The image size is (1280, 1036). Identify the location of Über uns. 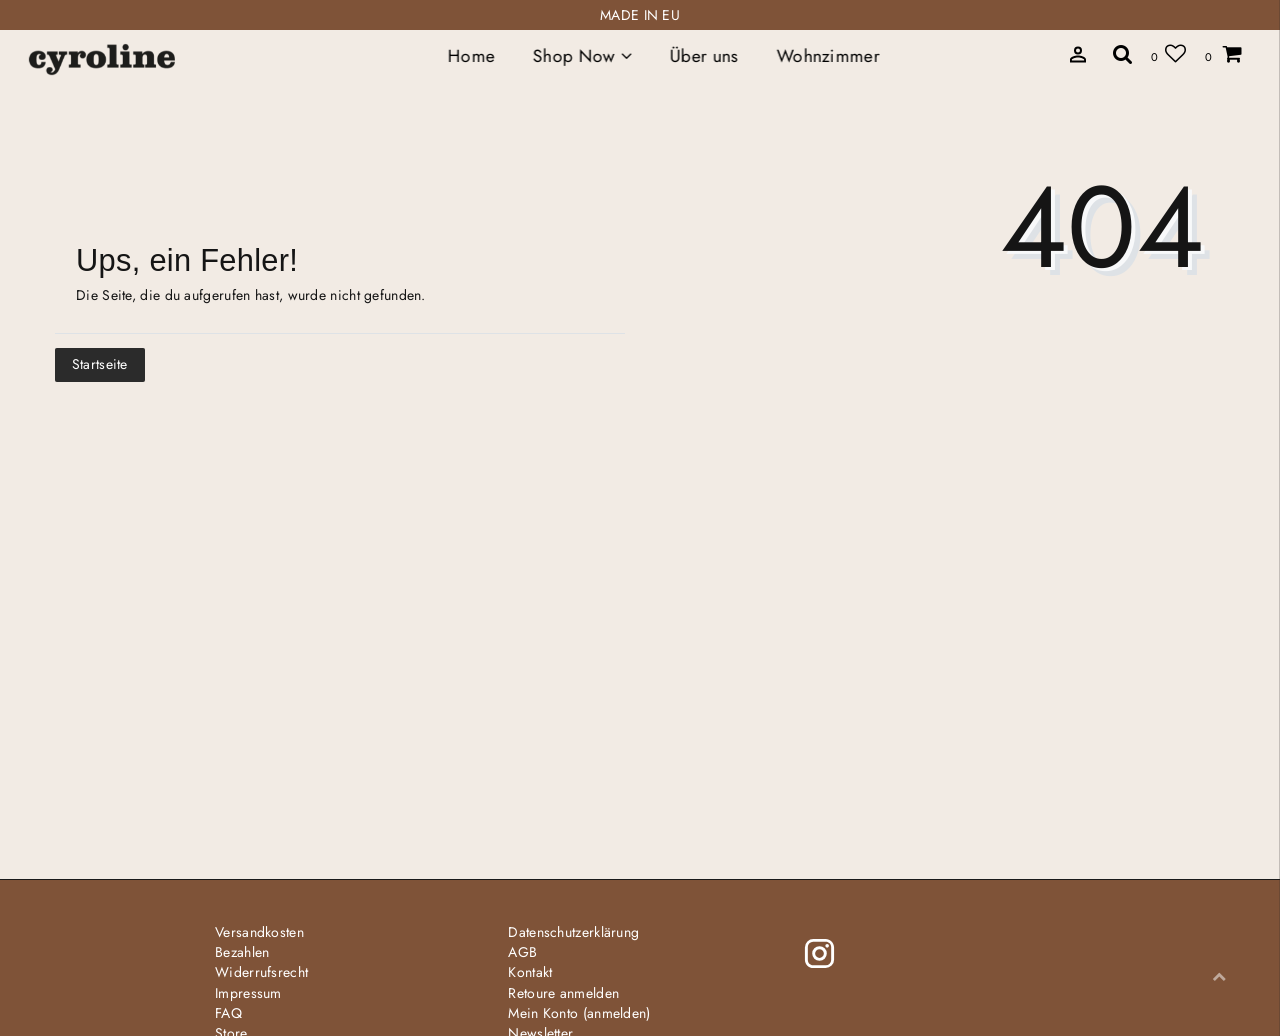
(704, 56).